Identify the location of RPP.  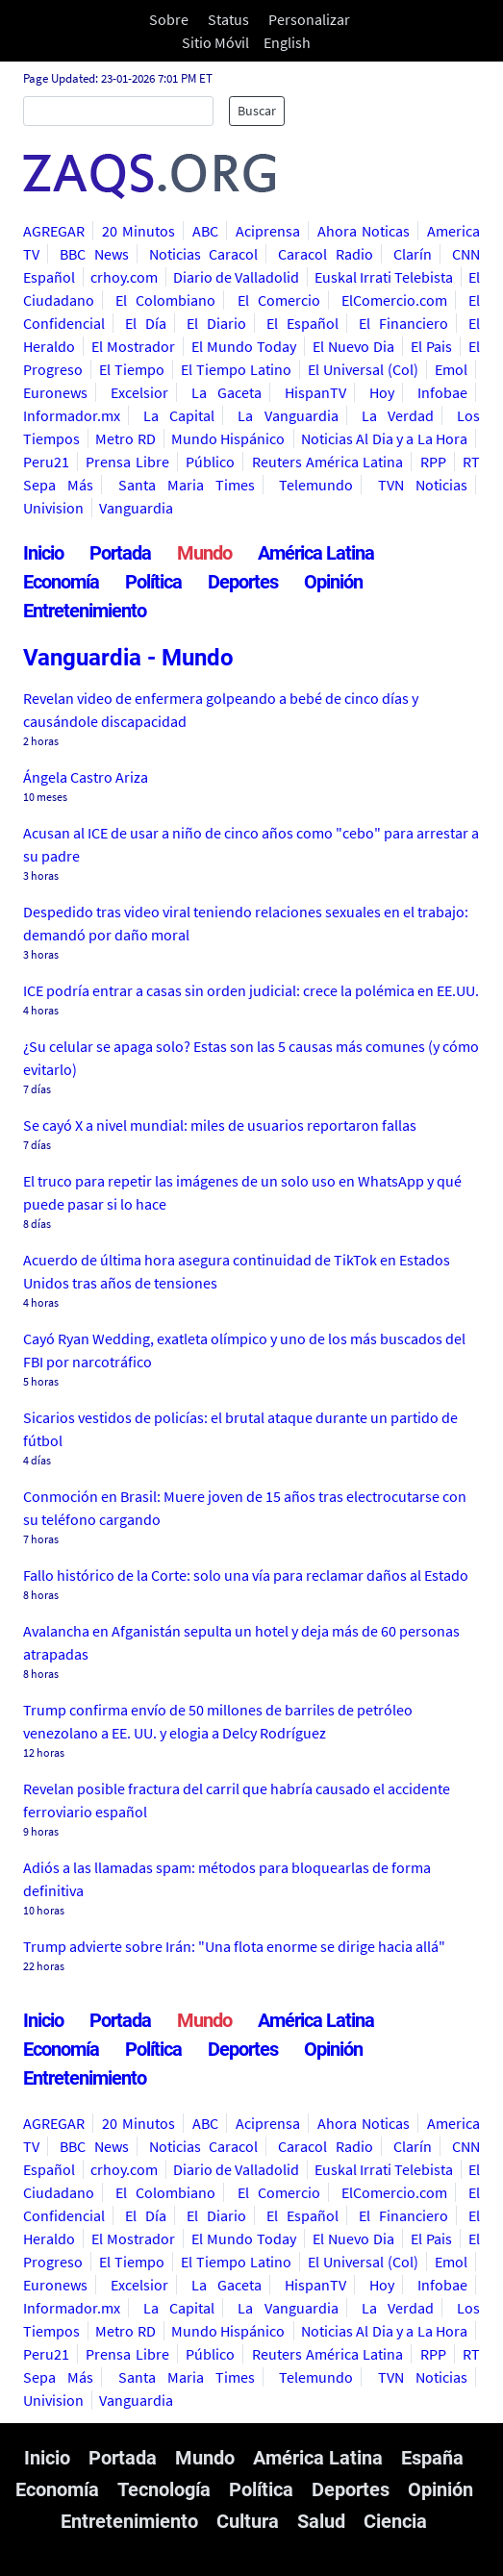
(433, 461).